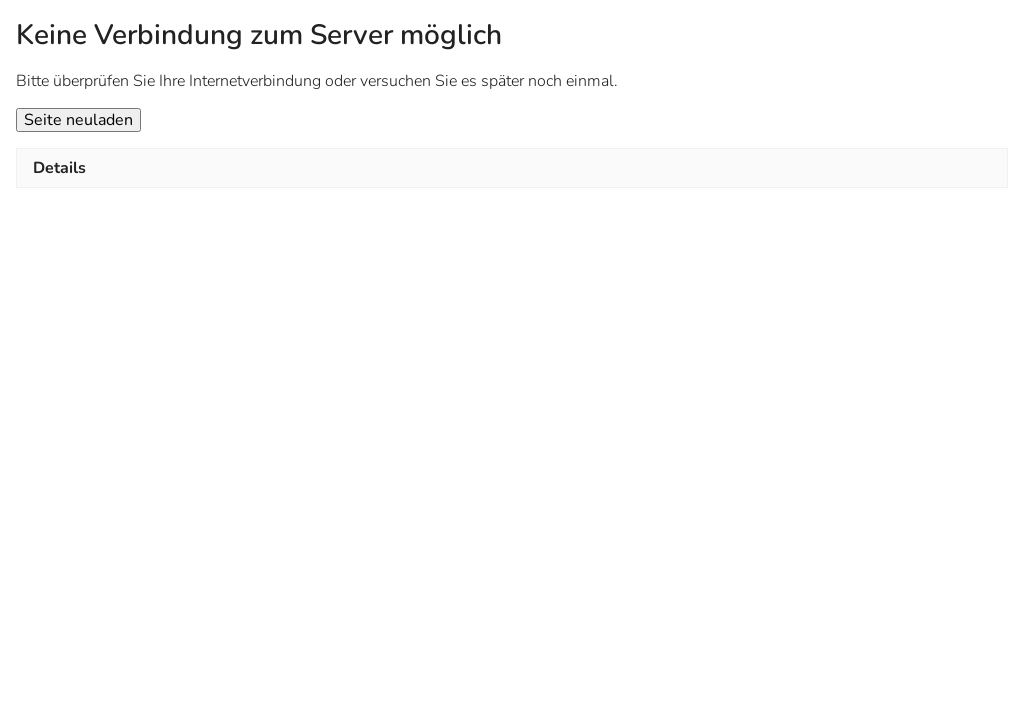 The height and width of the screenshot is (720, 1024). I want to click on Seite neuladen, so click(78, 120).